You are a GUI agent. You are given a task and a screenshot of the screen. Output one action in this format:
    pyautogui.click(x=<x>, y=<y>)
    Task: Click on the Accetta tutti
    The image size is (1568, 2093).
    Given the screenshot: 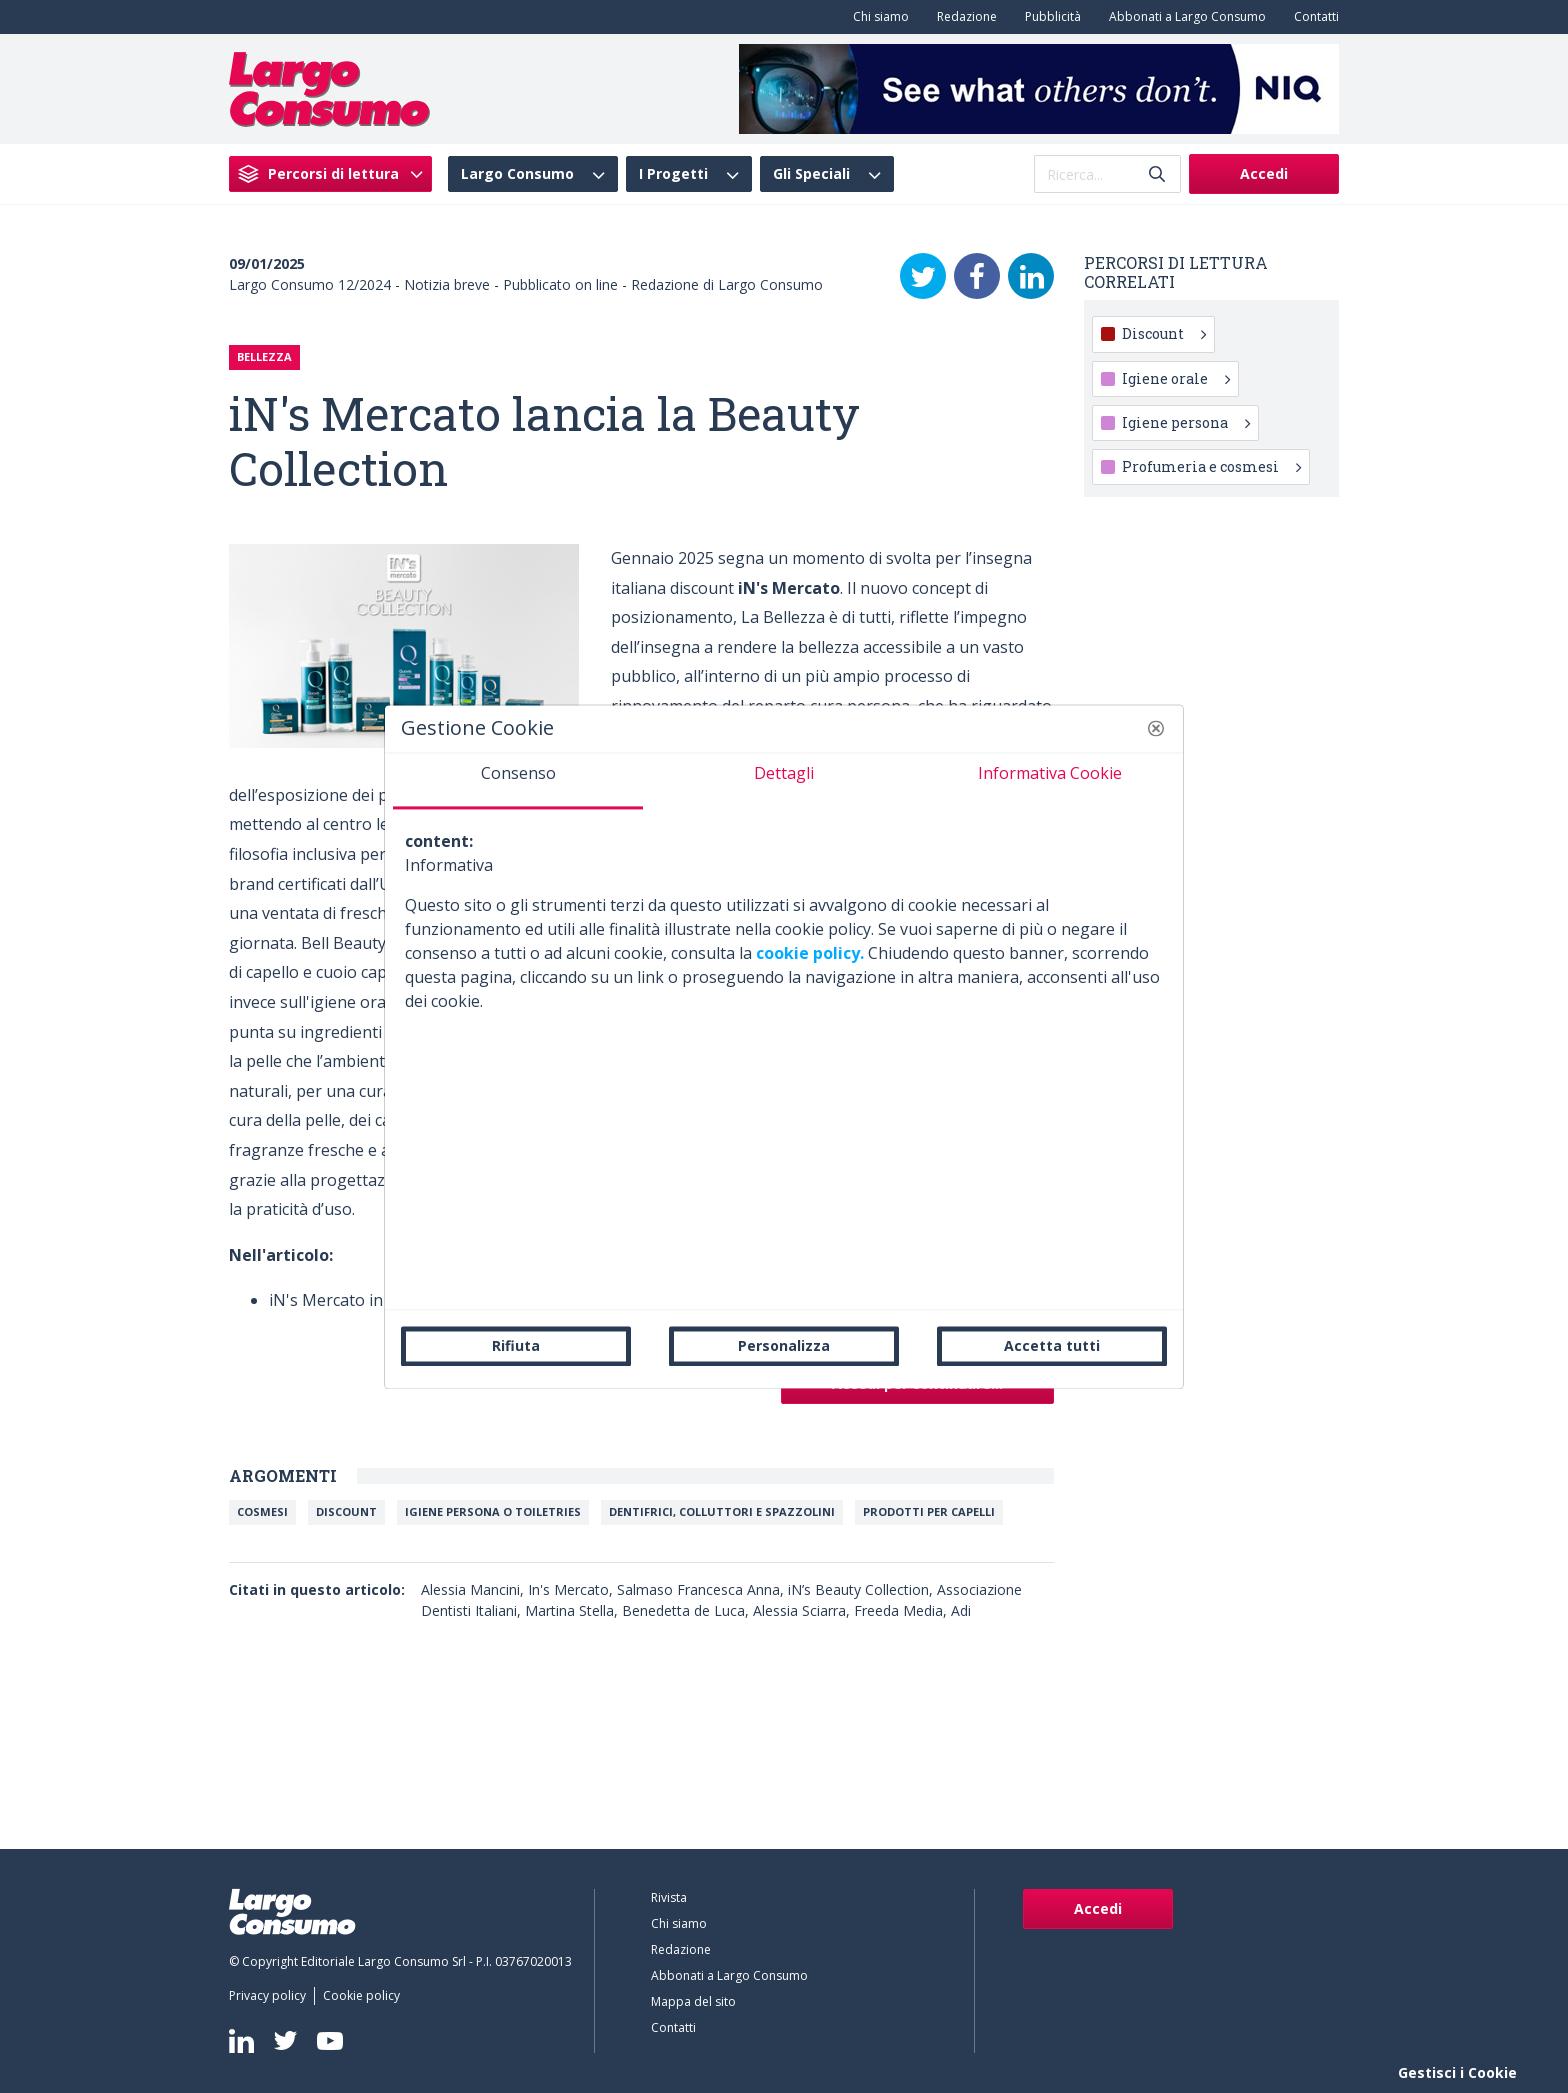 What is the action you would take?
    pyautogui.click(x=1052, y=1345)
    